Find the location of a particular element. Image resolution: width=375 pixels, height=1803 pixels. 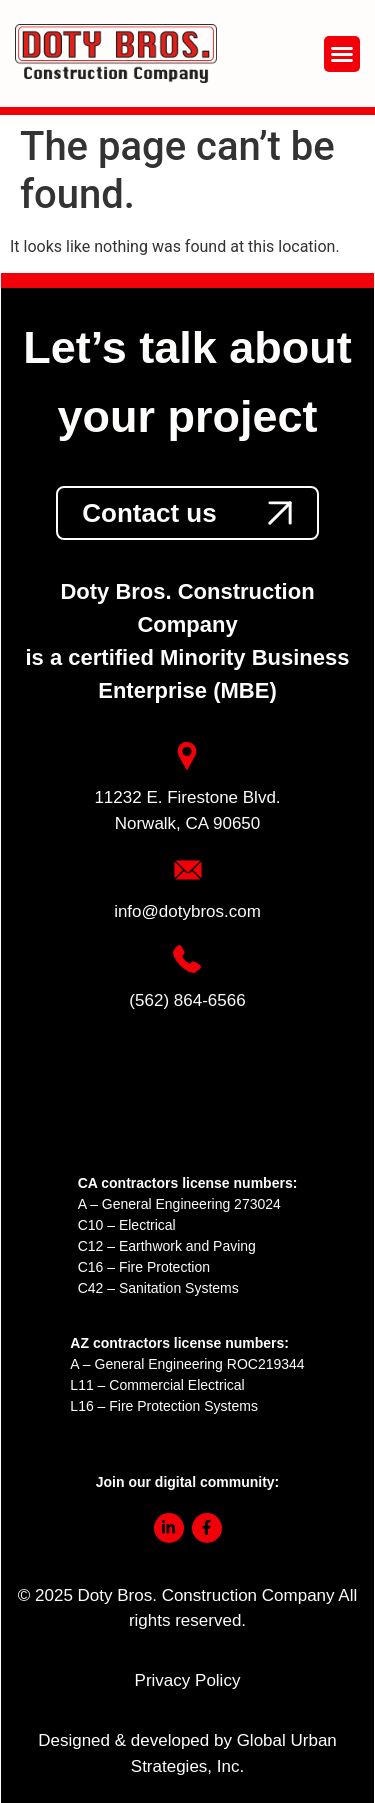

[button] is located at coordinates (342, 54).